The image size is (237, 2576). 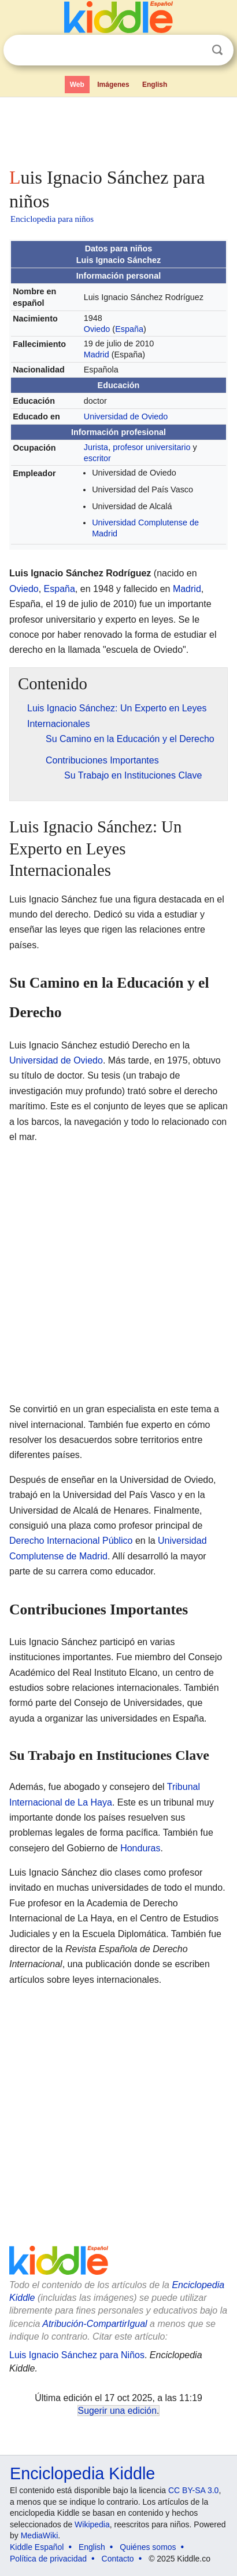 I want to click on Honduras, so click(x=140, y=1848).